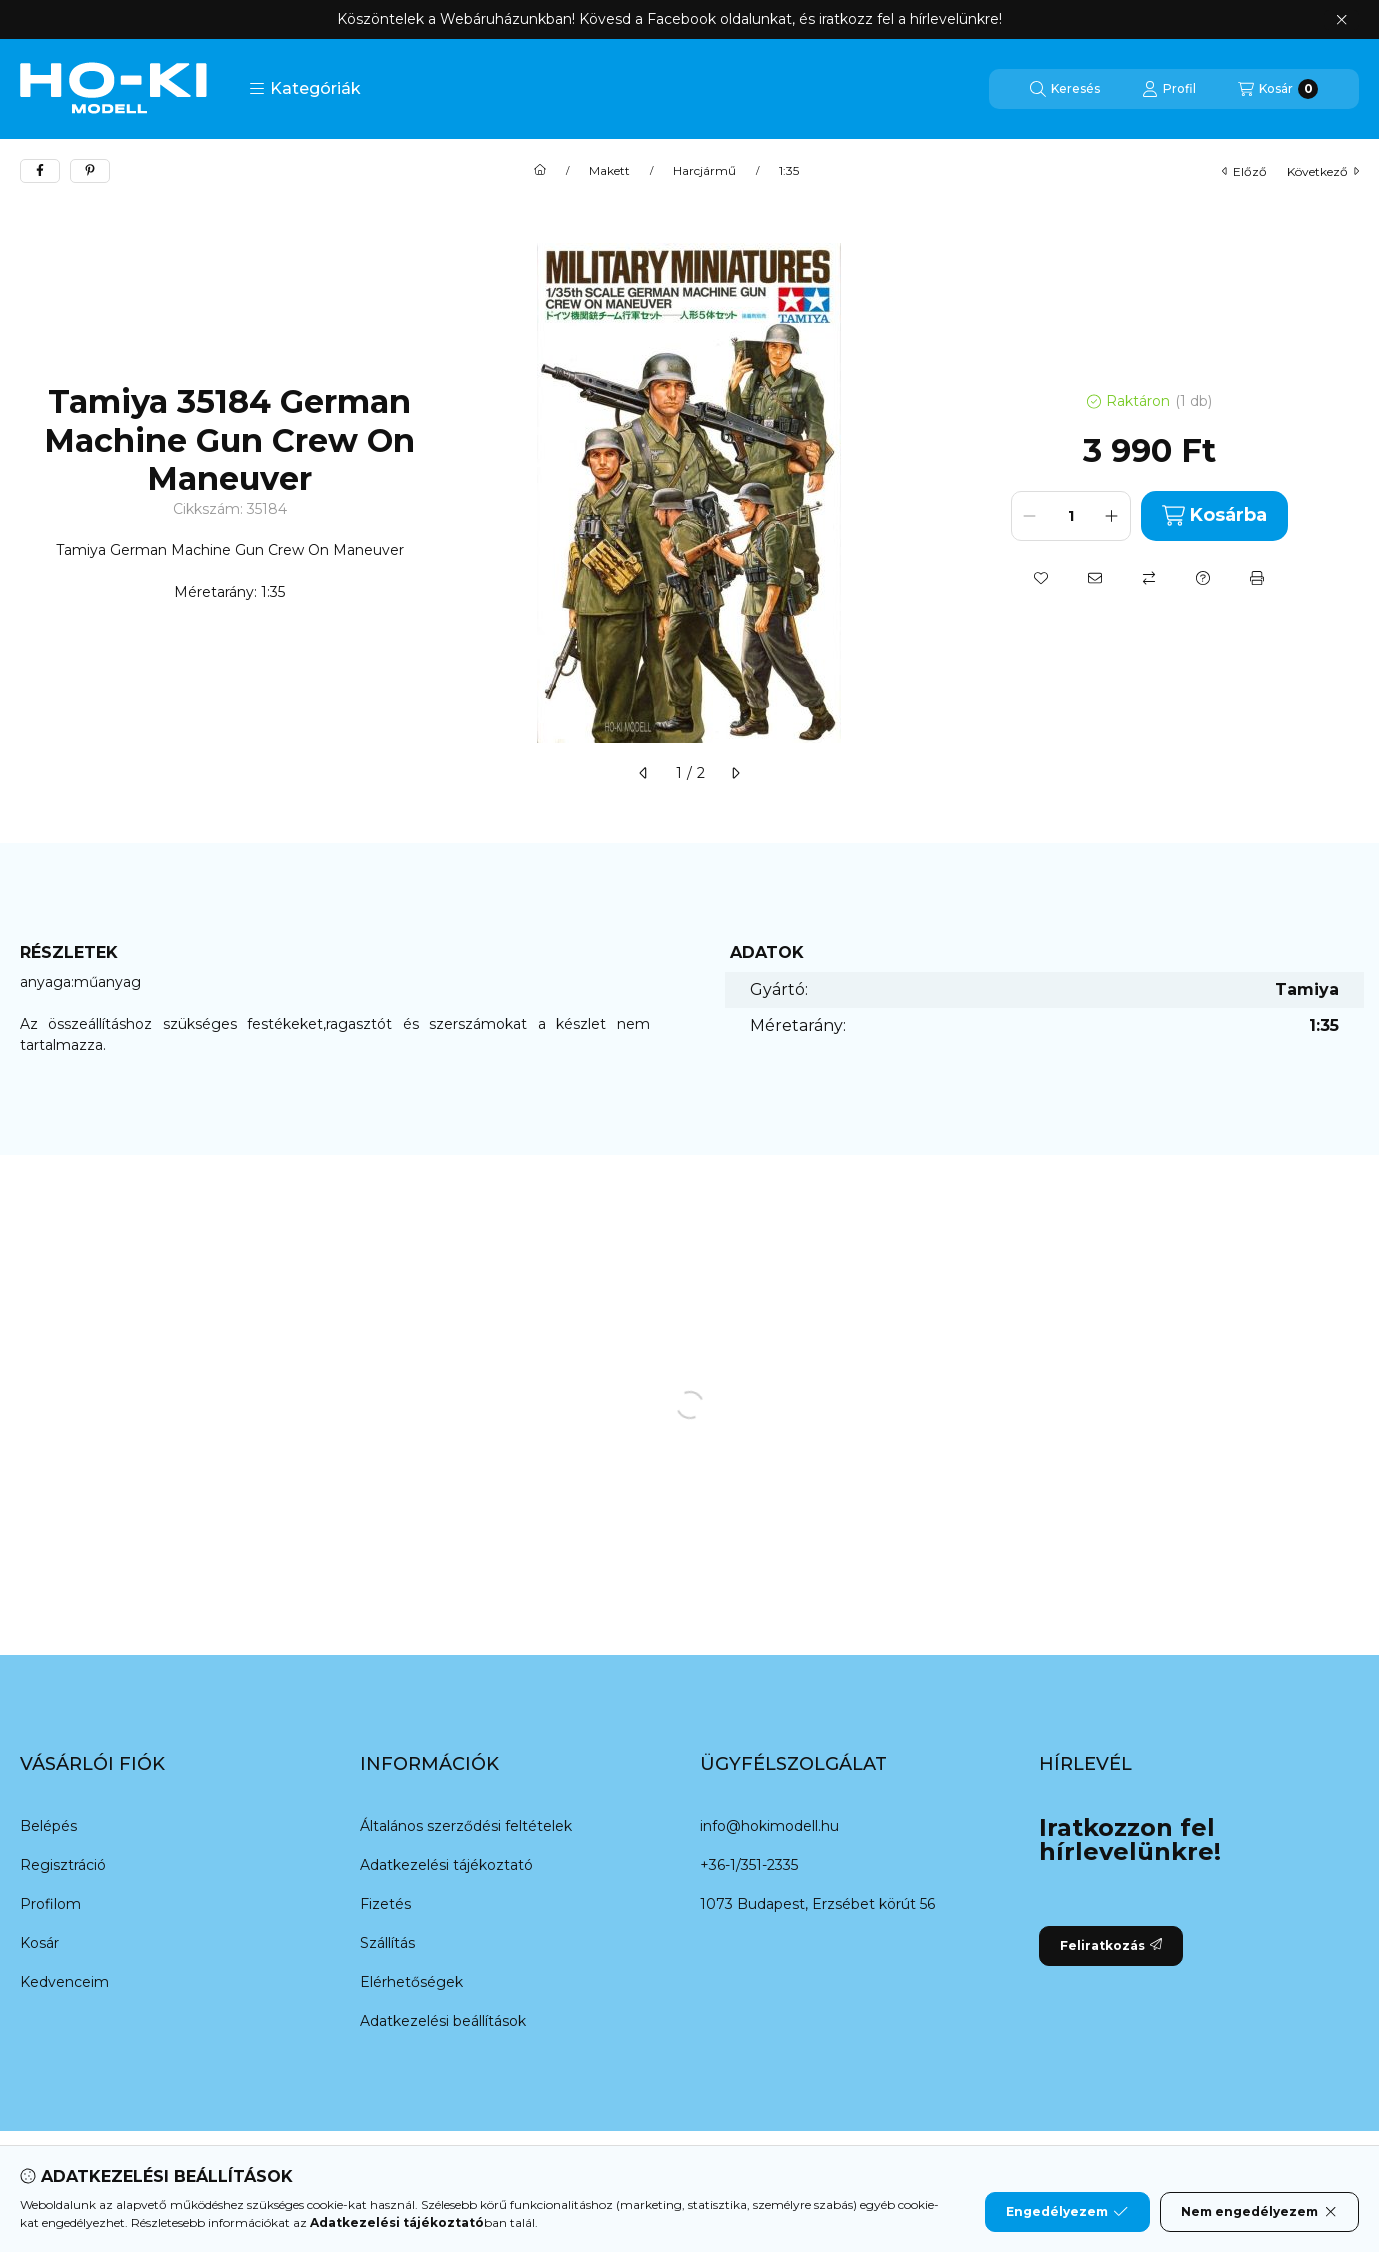 Image resolution: width=1379 pixels, height=2252 pixels. Describe the element at coordinates (1341, 20) in the screenshot. I see `[Bezár]` at that location.